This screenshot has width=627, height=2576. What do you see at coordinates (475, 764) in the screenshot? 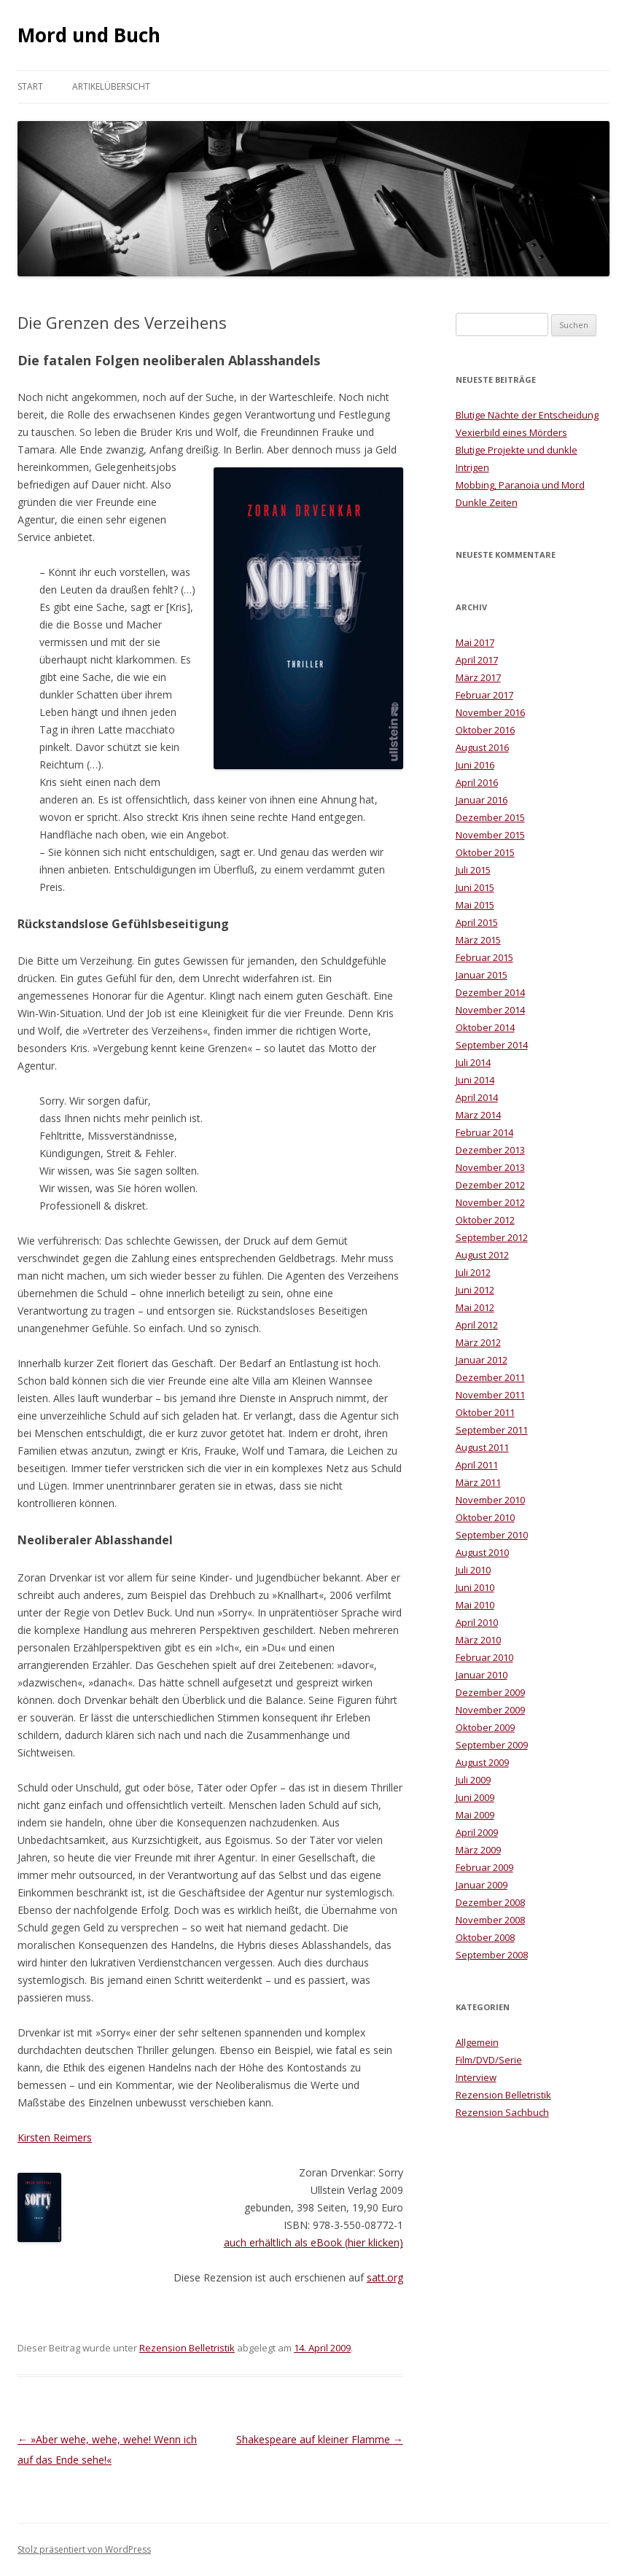
I see `Juni 2016` at bounding box center [475, 764].